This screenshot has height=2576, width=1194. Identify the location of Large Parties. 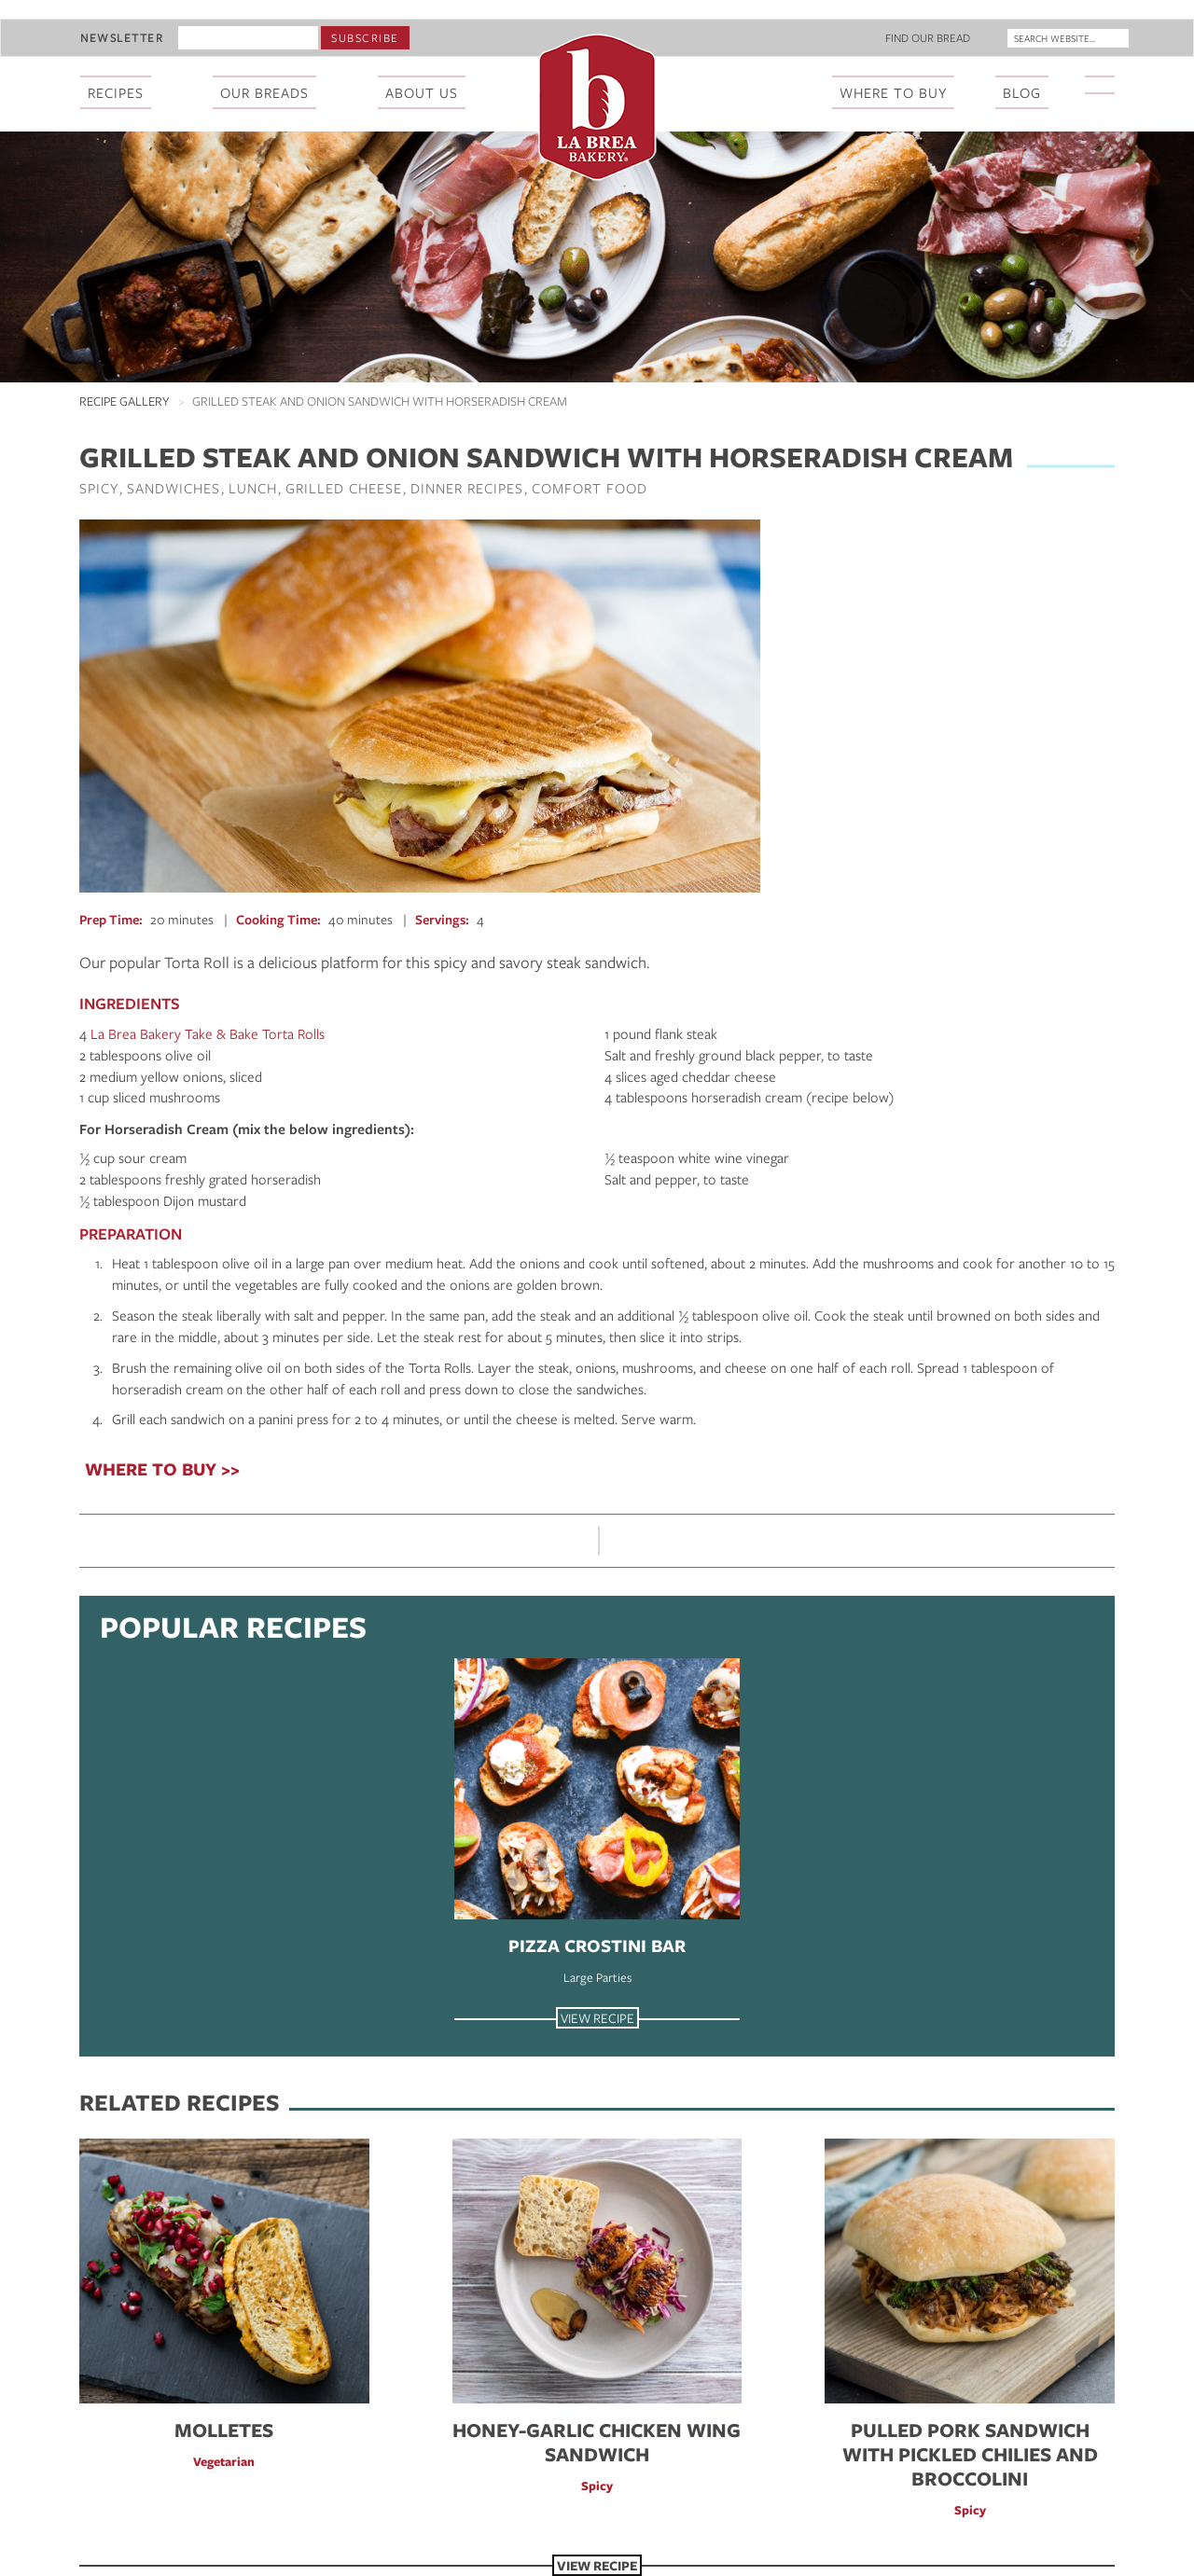
(597, 1977).